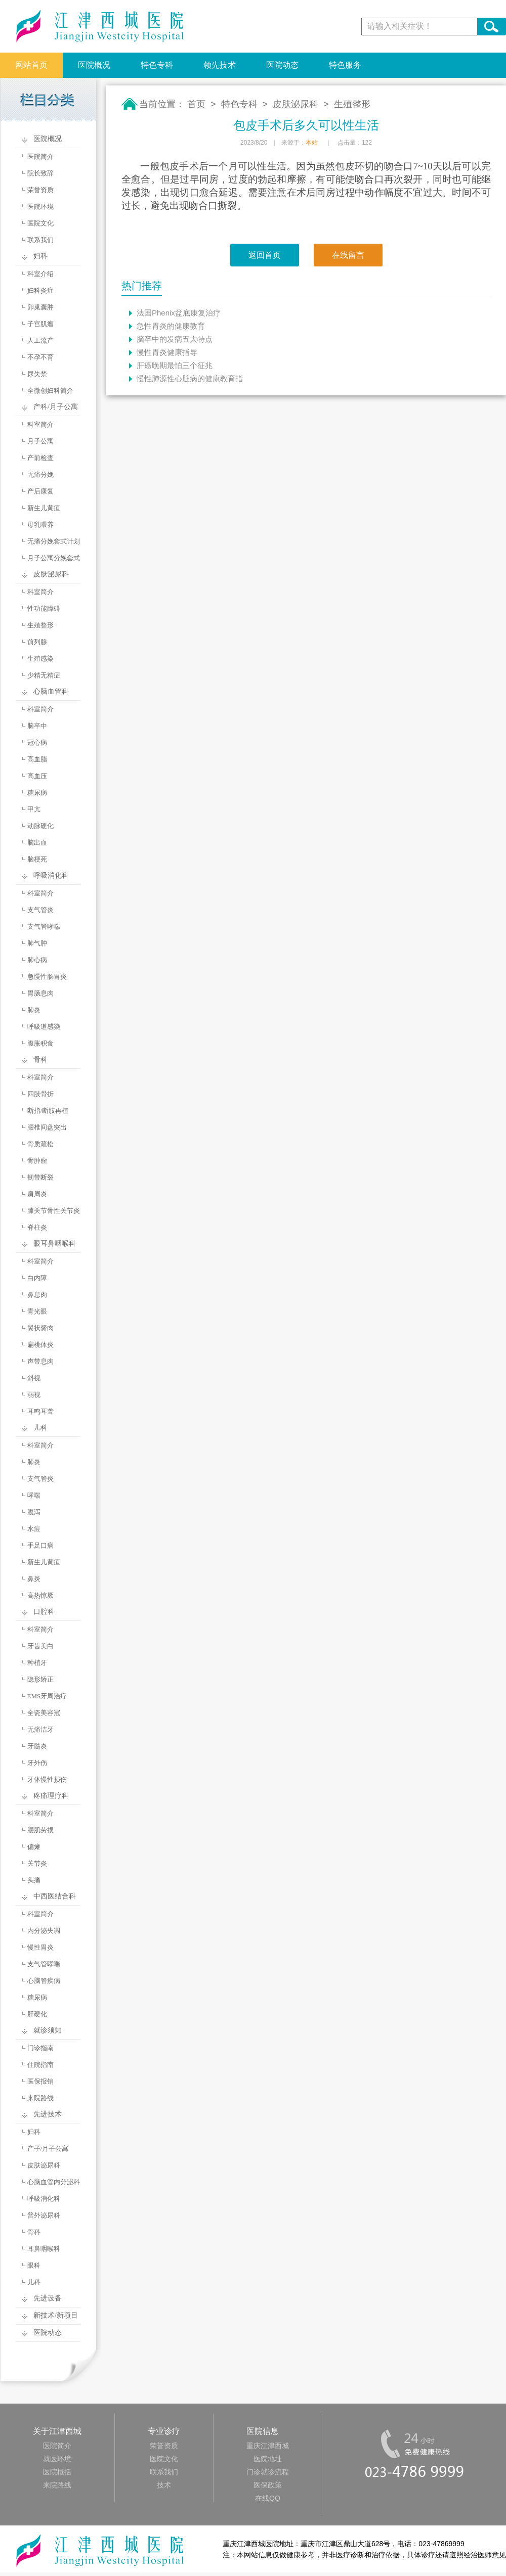  Describe the element at coordinates (47, 1779) in the screenshot. I see `牙体慢性损伤` at that location.